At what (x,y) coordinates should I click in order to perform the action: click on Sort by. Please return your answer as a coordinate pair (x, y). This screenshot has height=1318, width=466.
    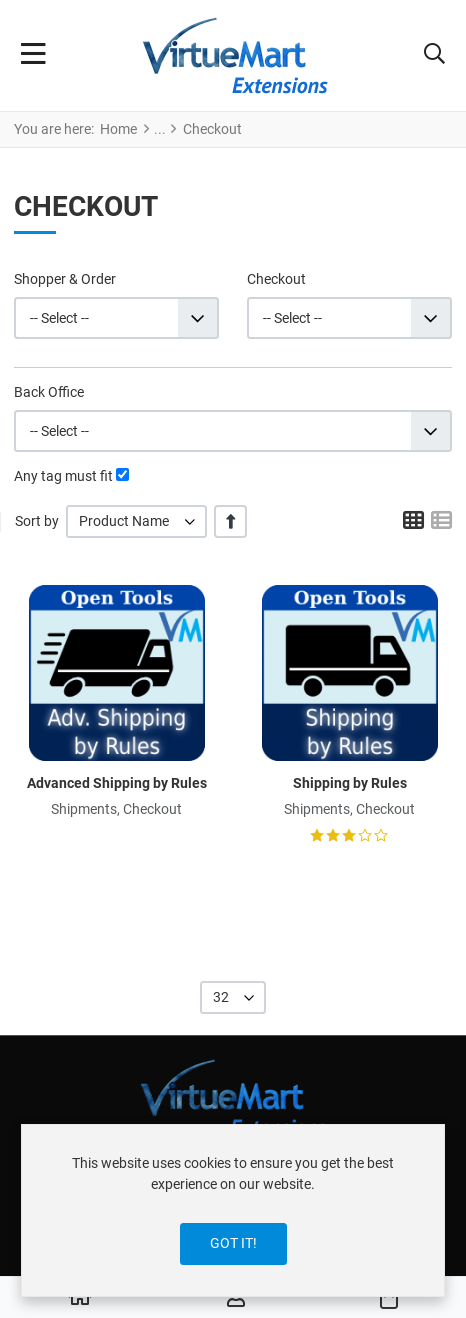
    Looking at the image, I should click on (37, 521).